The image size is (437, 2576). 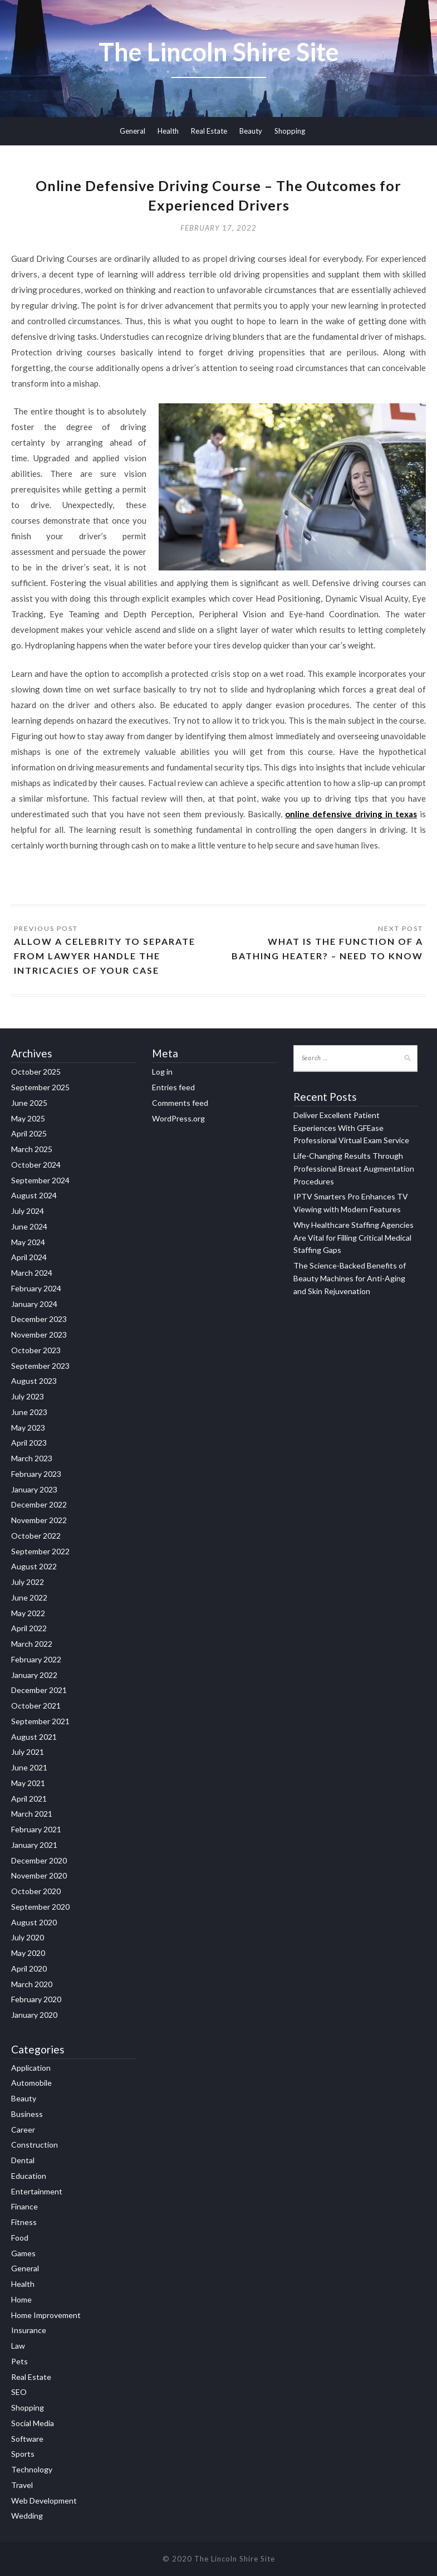 I want to click on Life-Changing Results Through Professional Breast Augmentation Procedures, so click(x=353, y=1168).